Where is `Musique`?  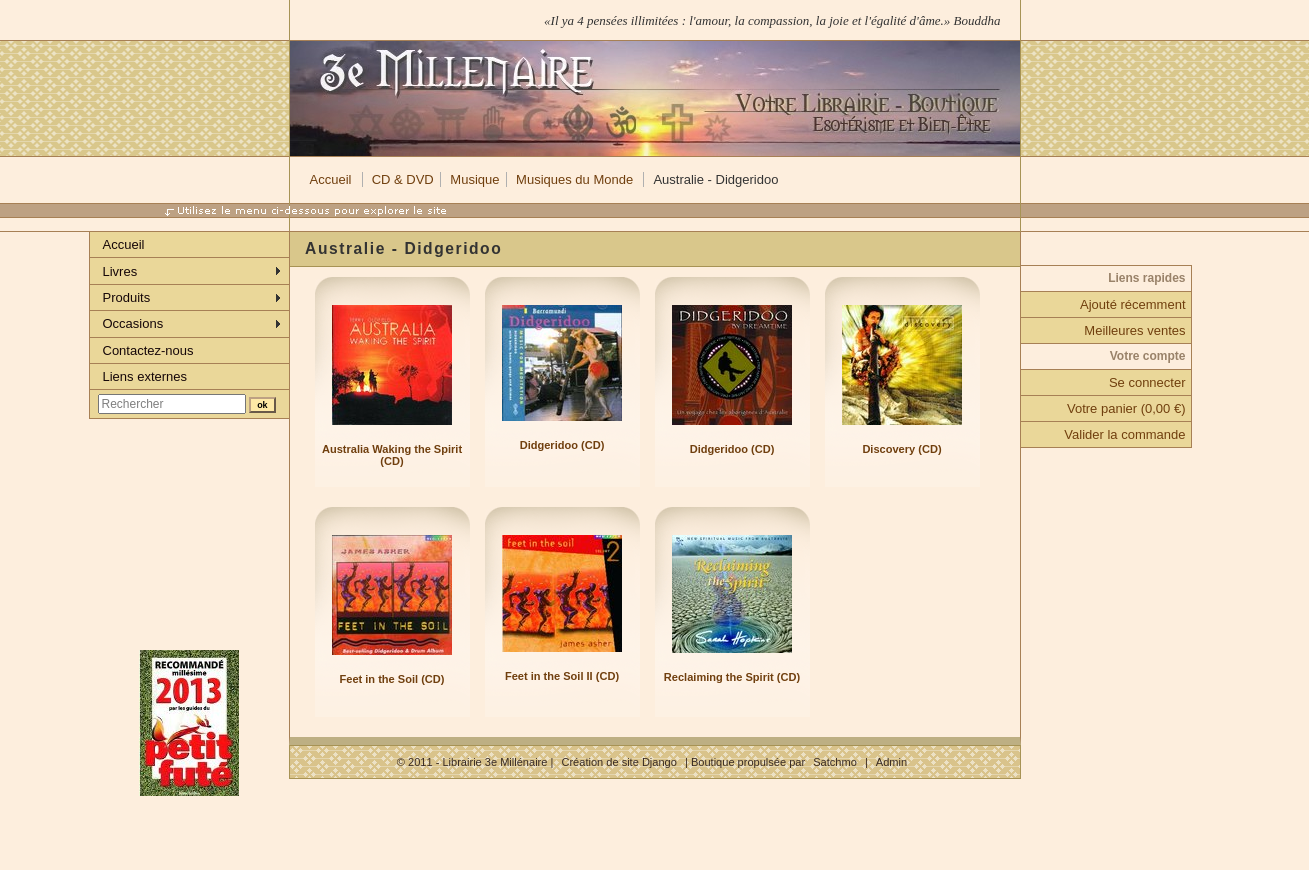
Musique is located at coordinates (474, 179).